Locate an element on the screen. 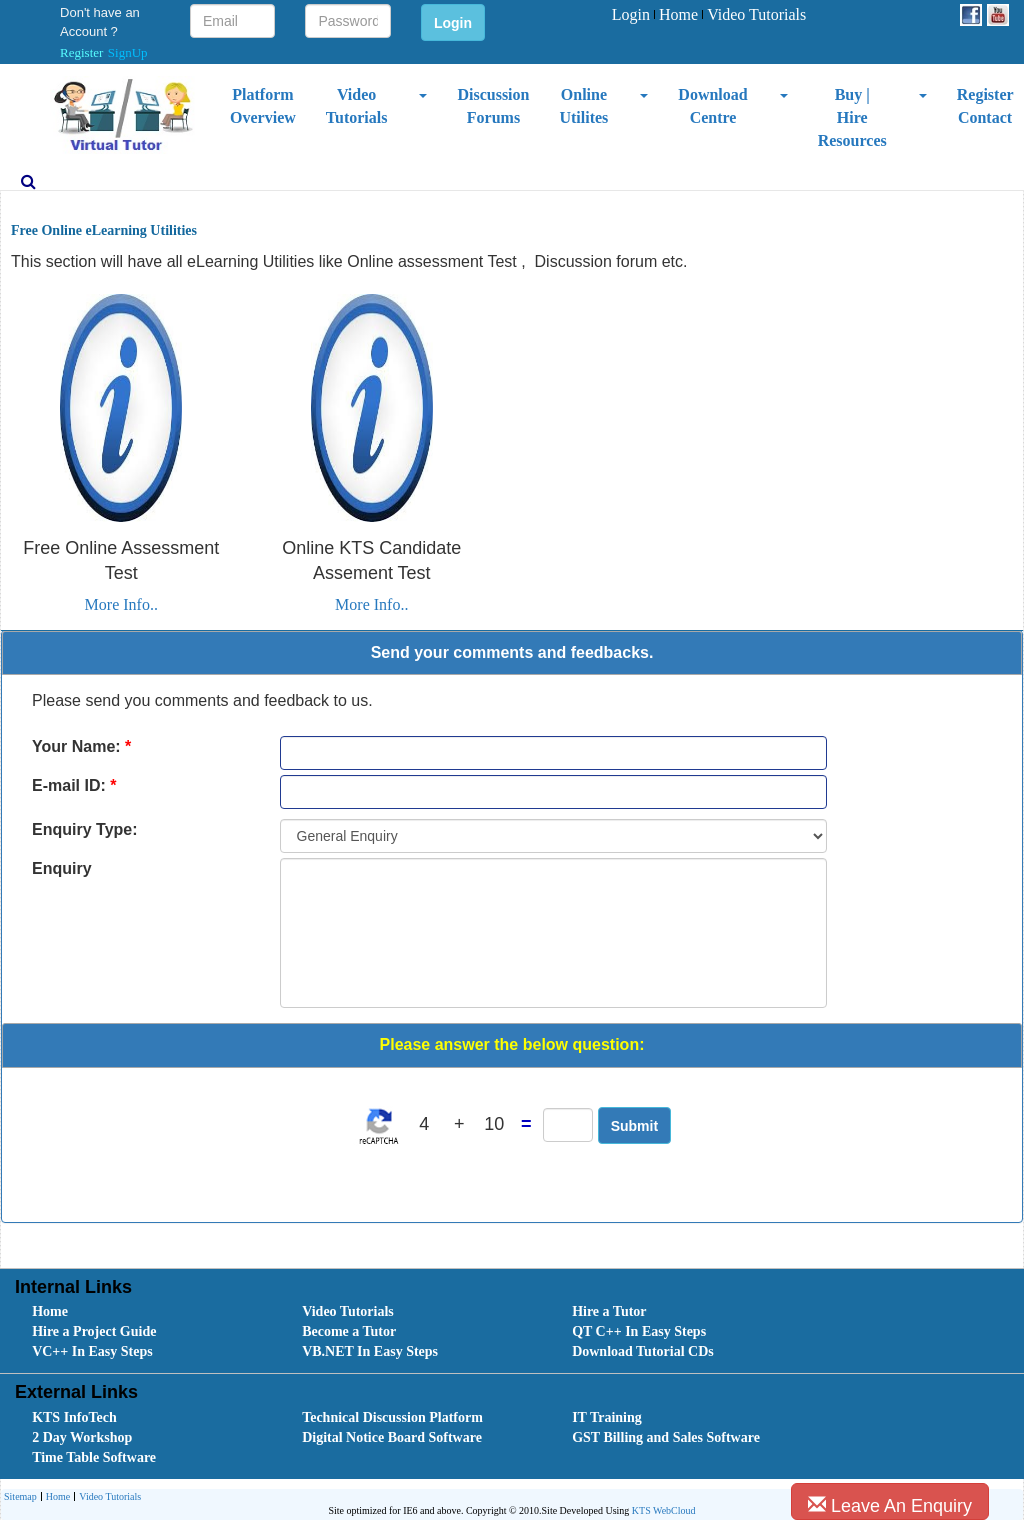 This screenshot has width=1024, height=1520. Download Centre is located at coordinates (712, 106).